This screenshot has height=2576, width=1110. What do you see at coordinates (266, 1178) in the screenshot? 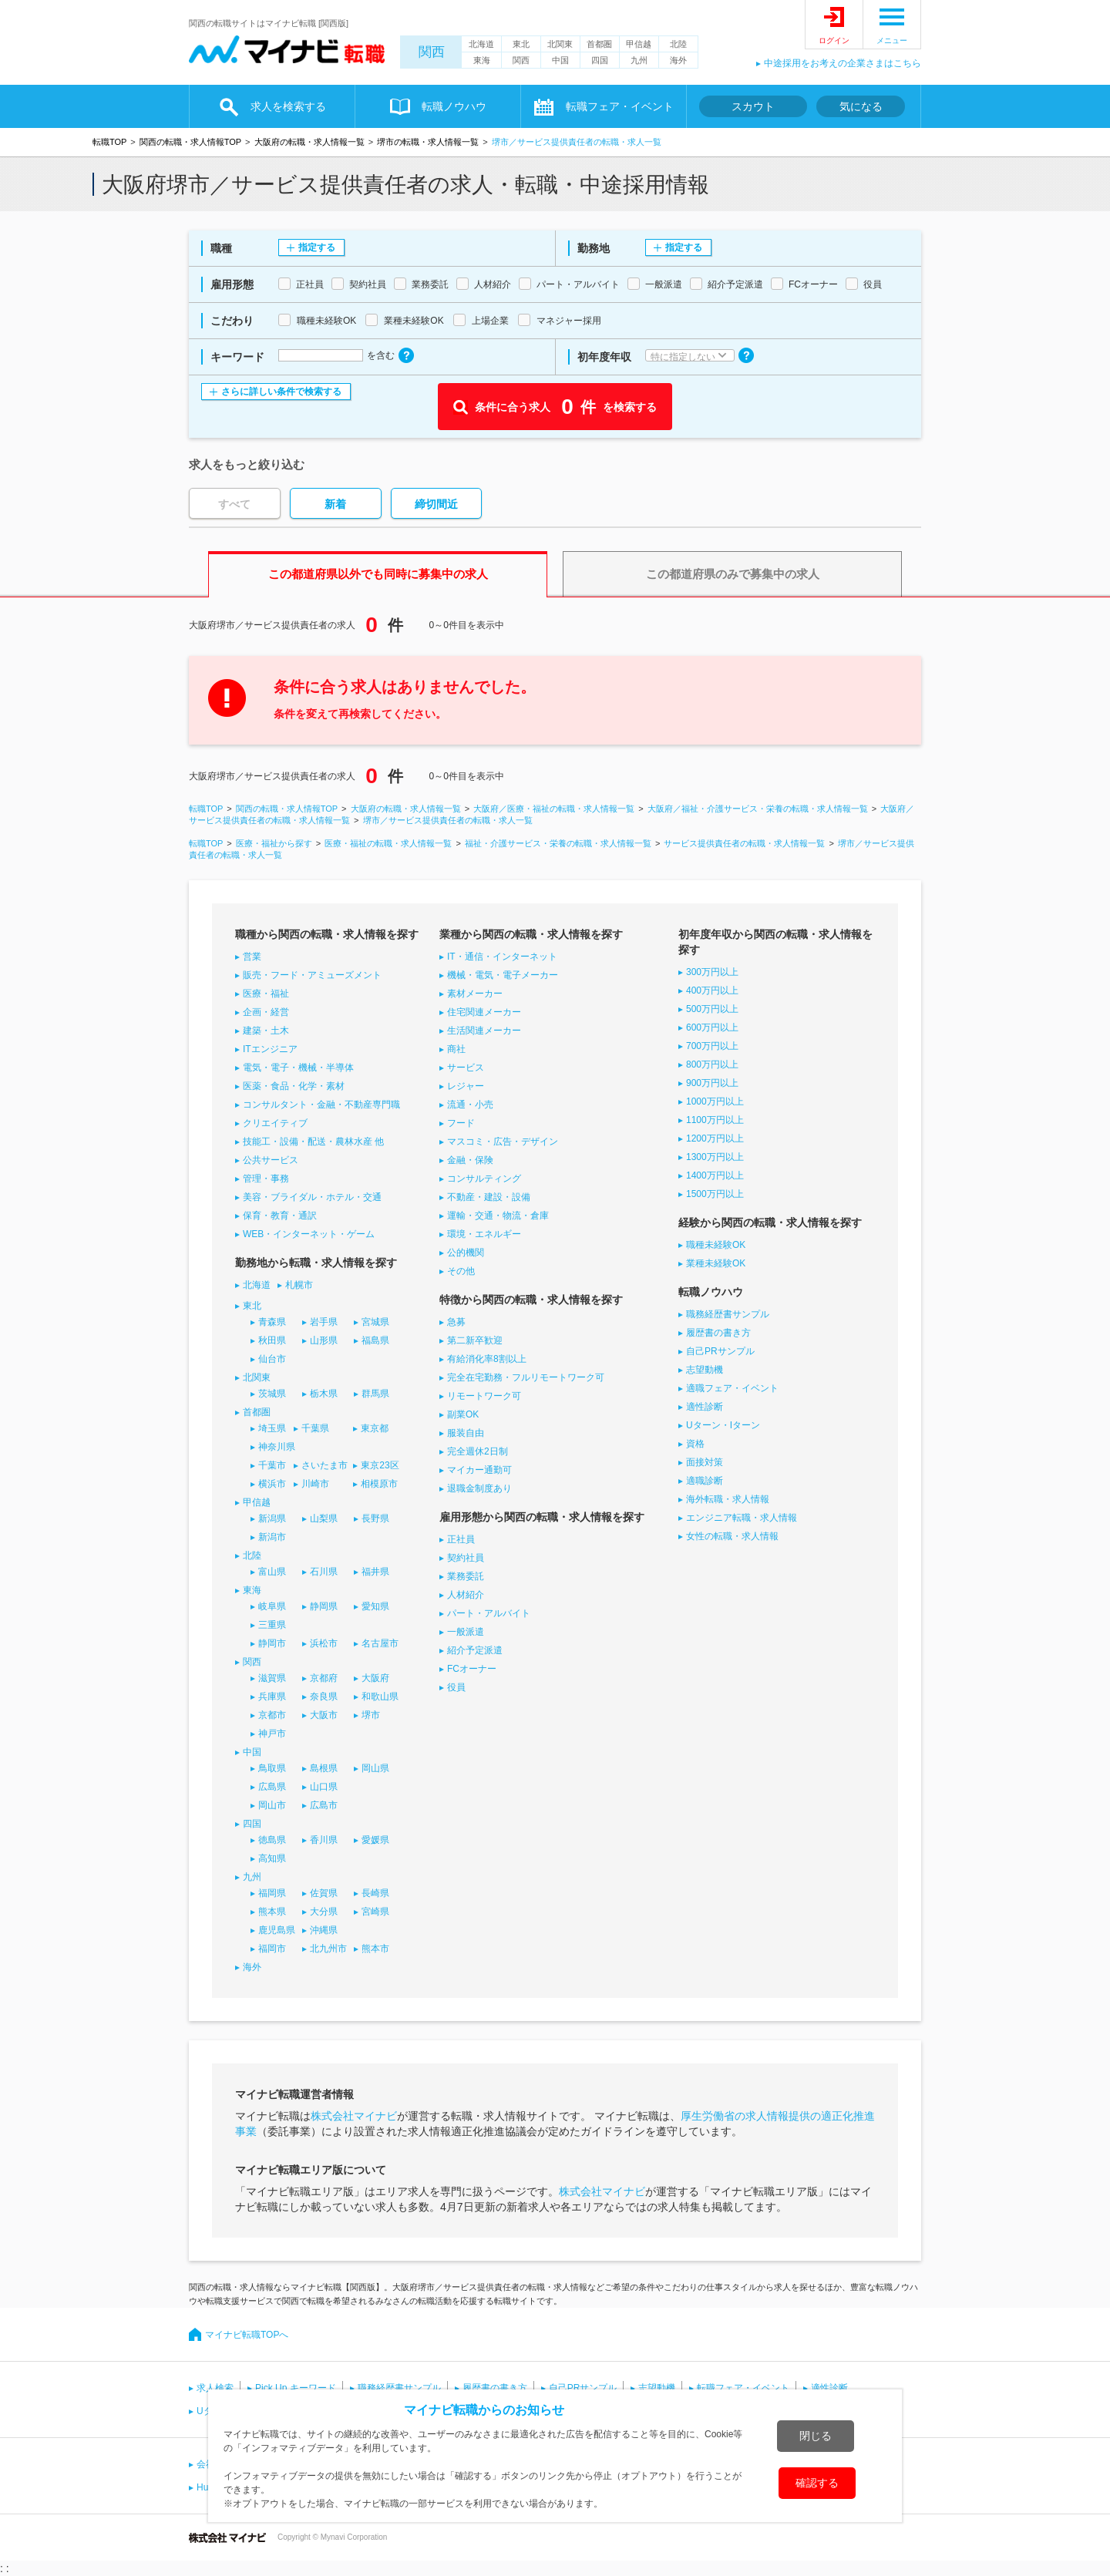
I see `管理・事務` at bounding box center [266, 1178].